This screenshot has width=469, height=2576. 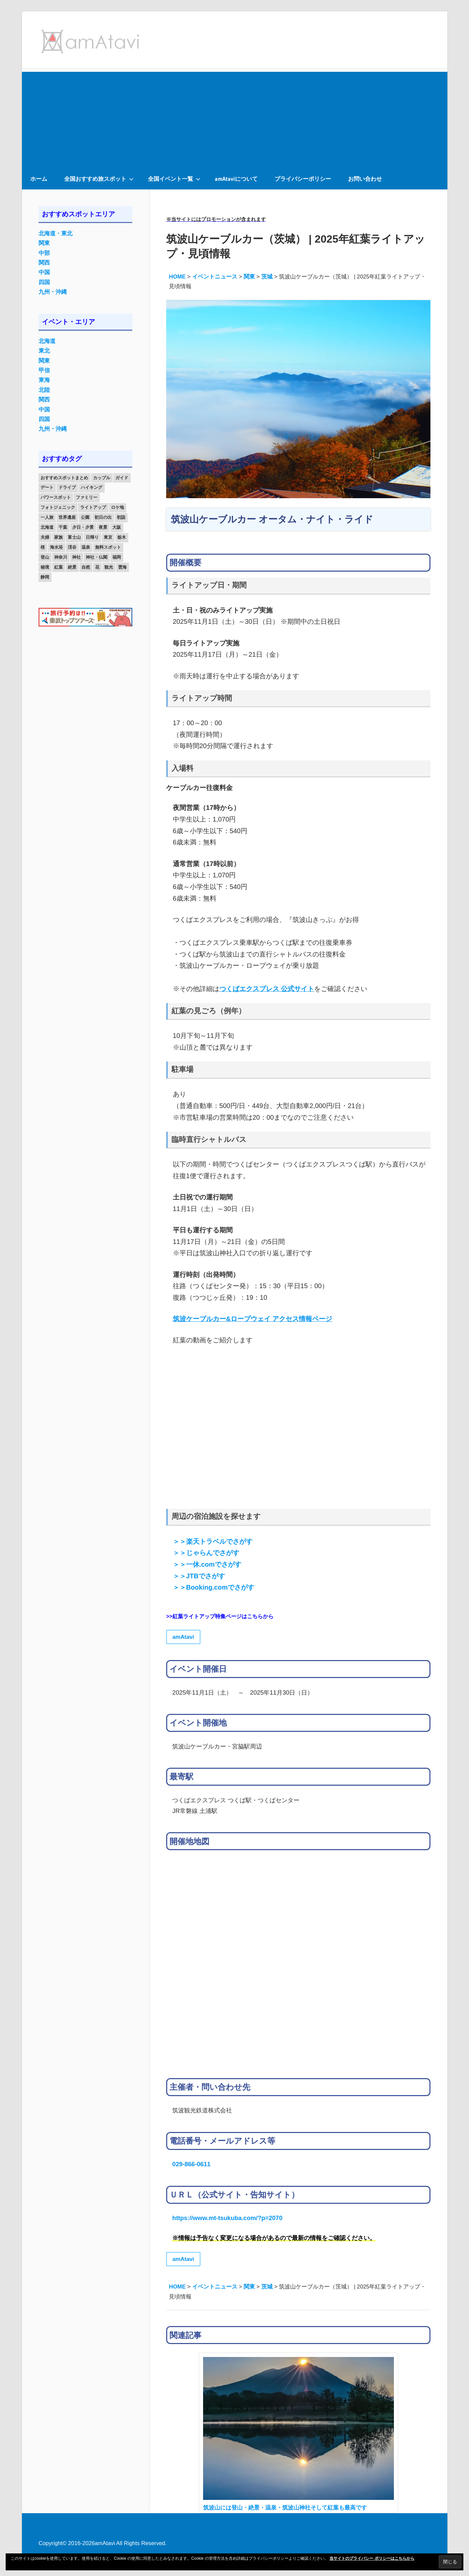 I want to click on ＞＞Booking.comでさがす, so click(x=213, y=1587).